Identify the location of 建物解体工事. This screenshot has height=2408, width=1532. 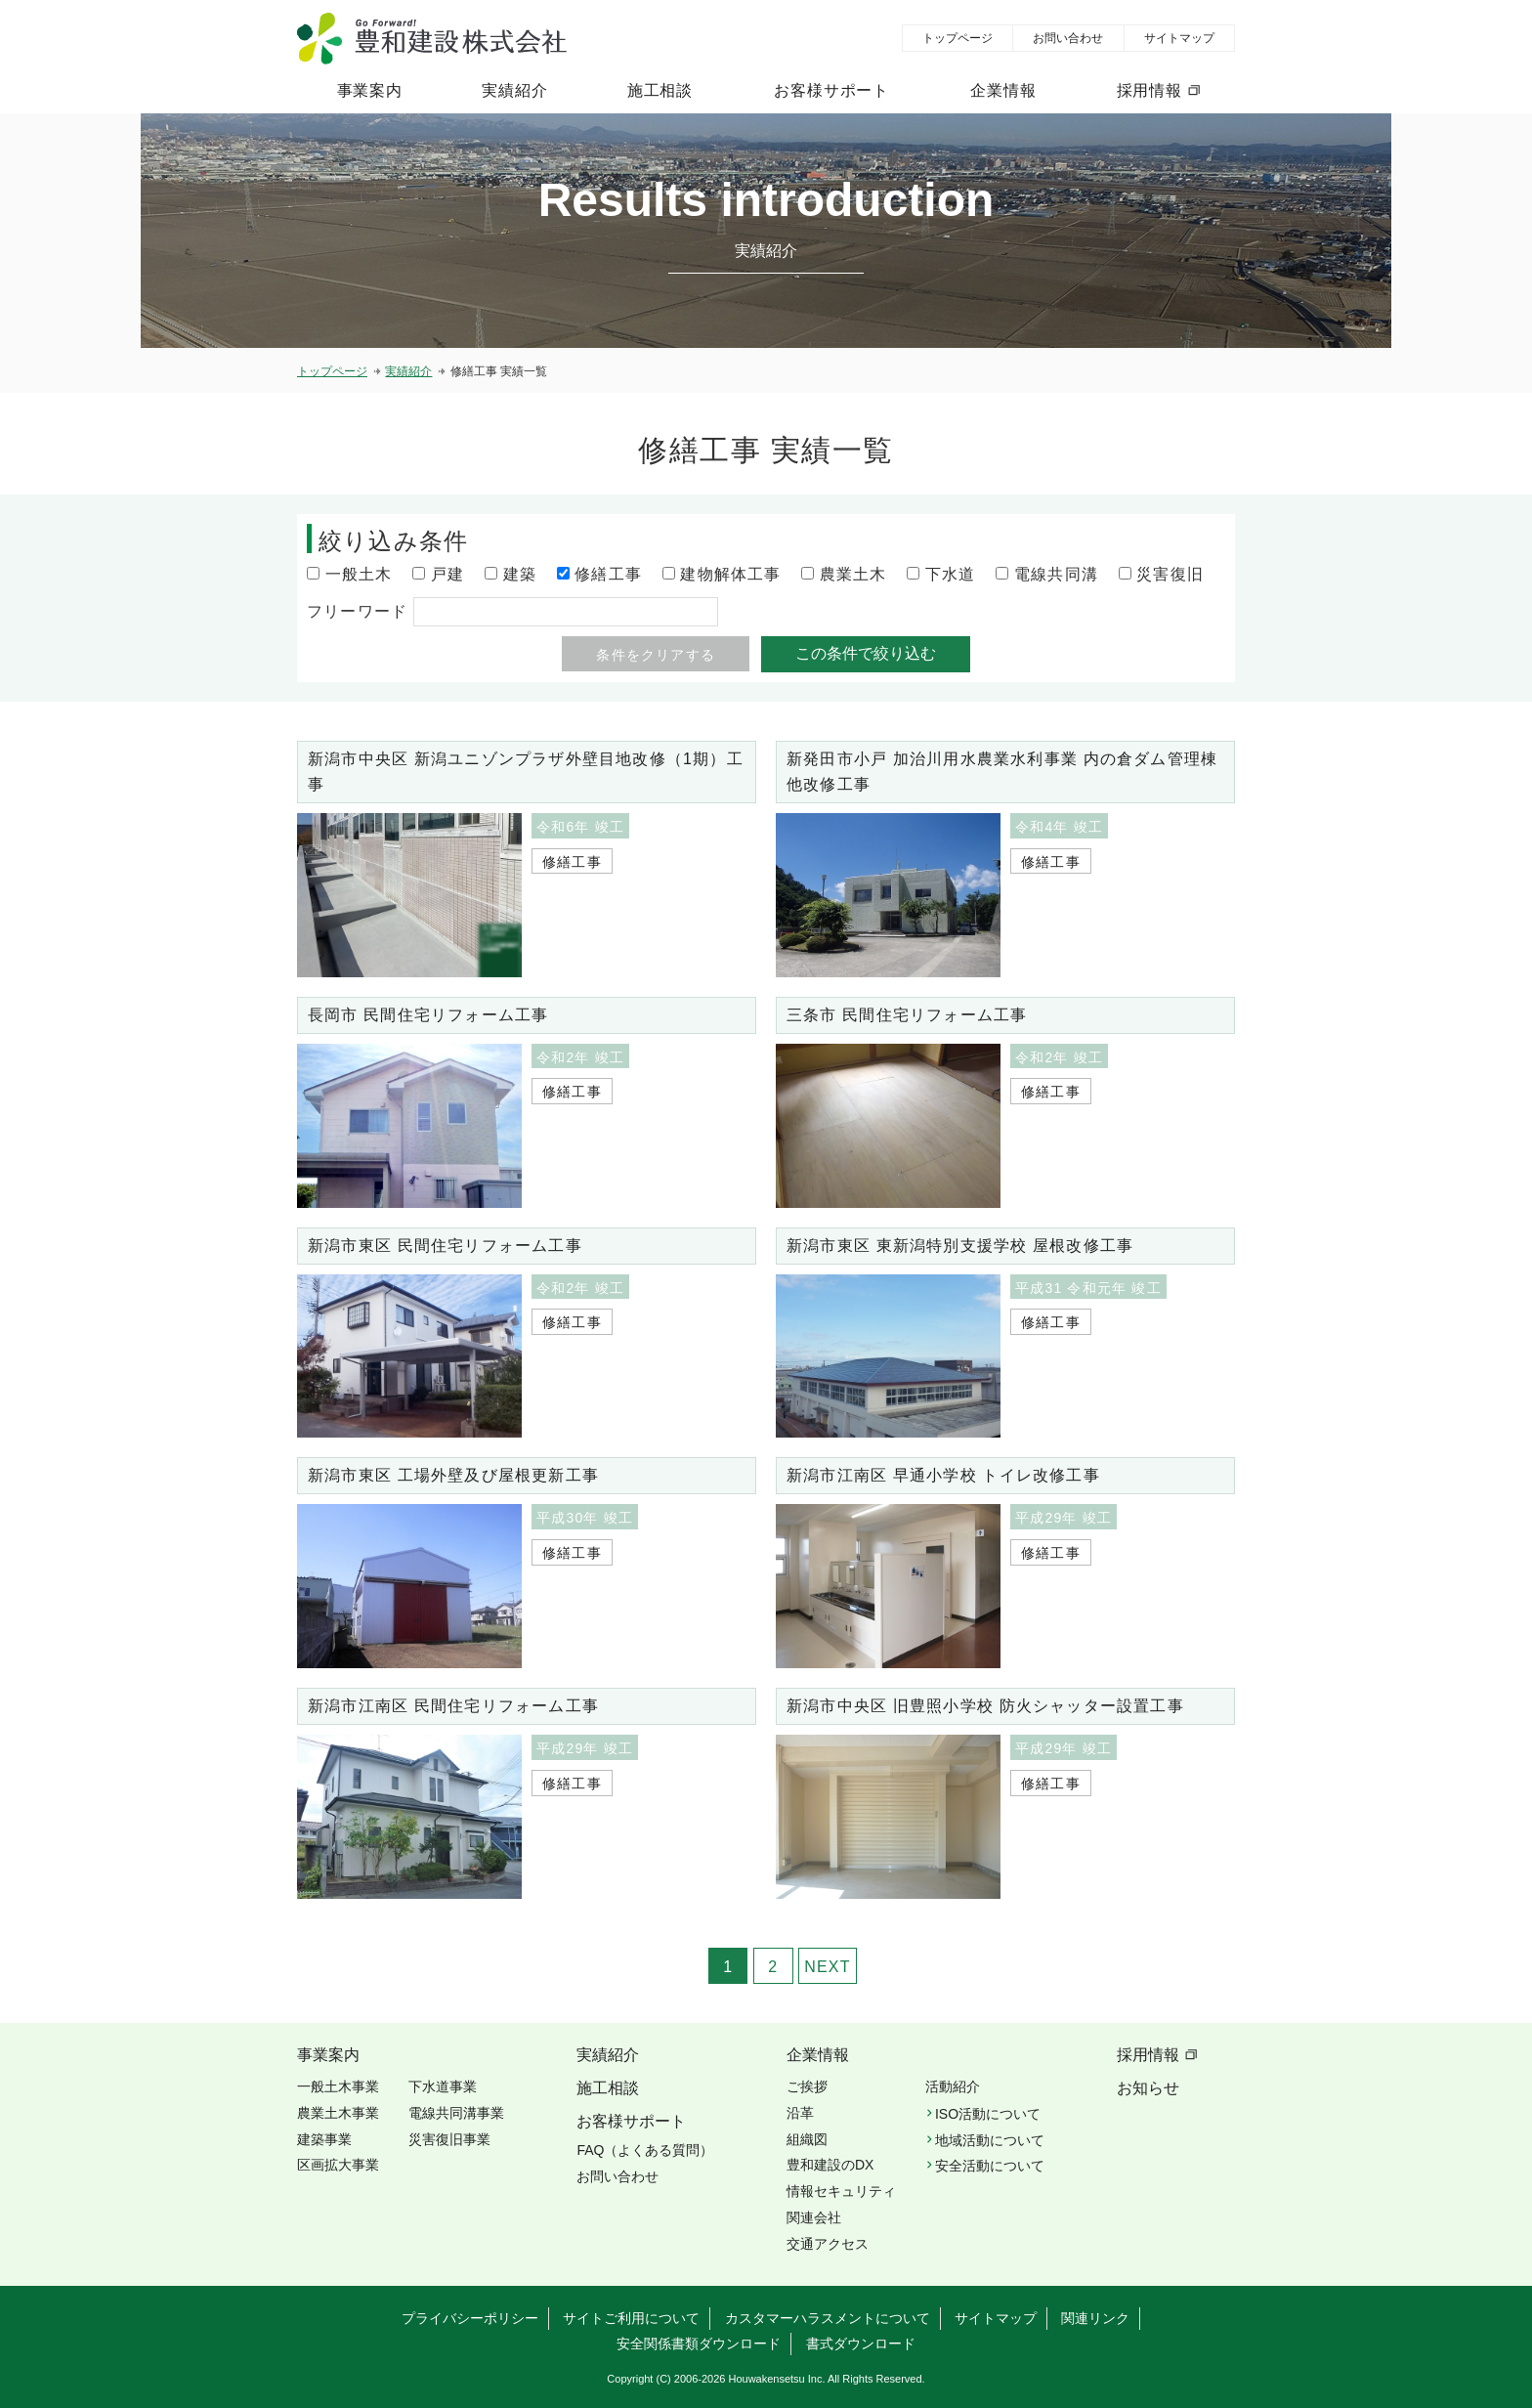
(730, 574).